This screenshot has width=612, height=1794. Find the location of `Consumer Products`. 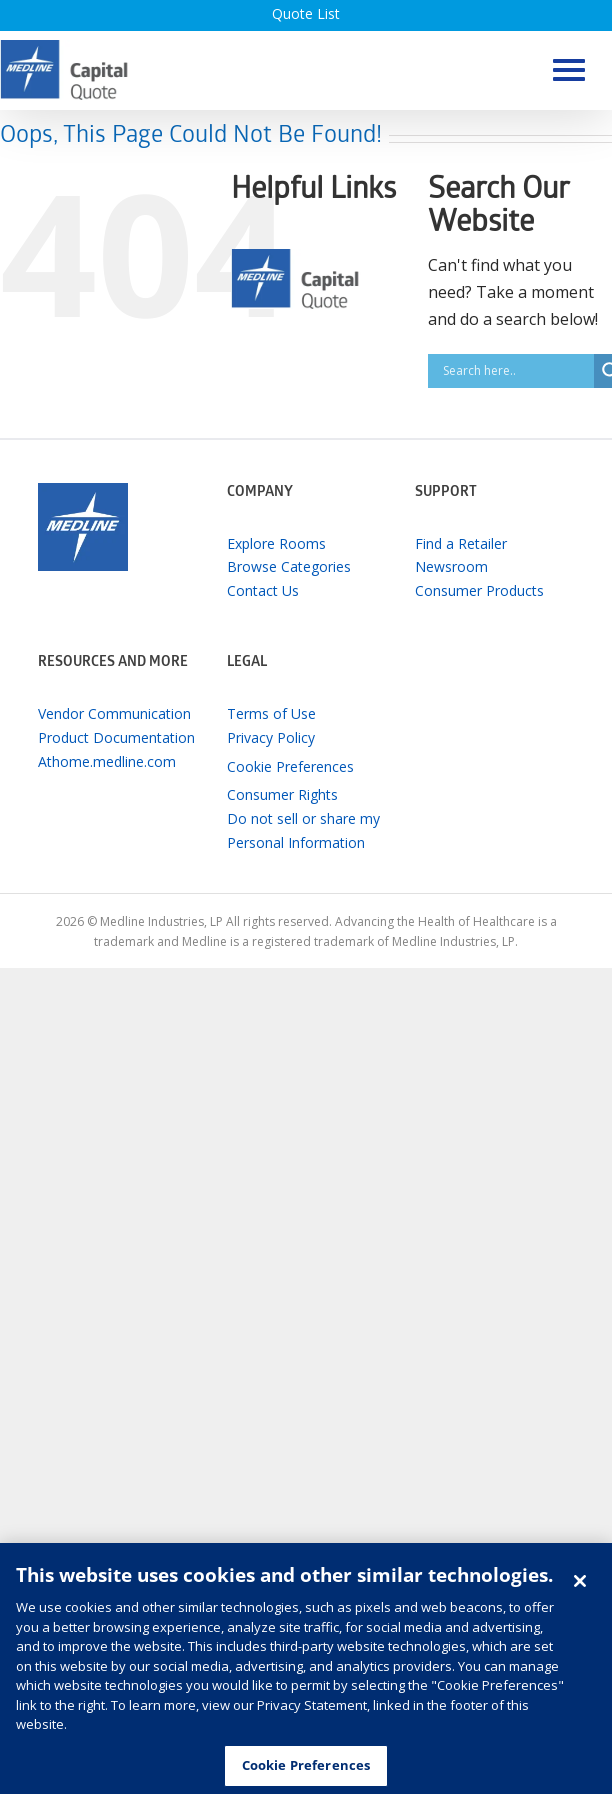

Consumer Products is located at coordinates (479, 590).